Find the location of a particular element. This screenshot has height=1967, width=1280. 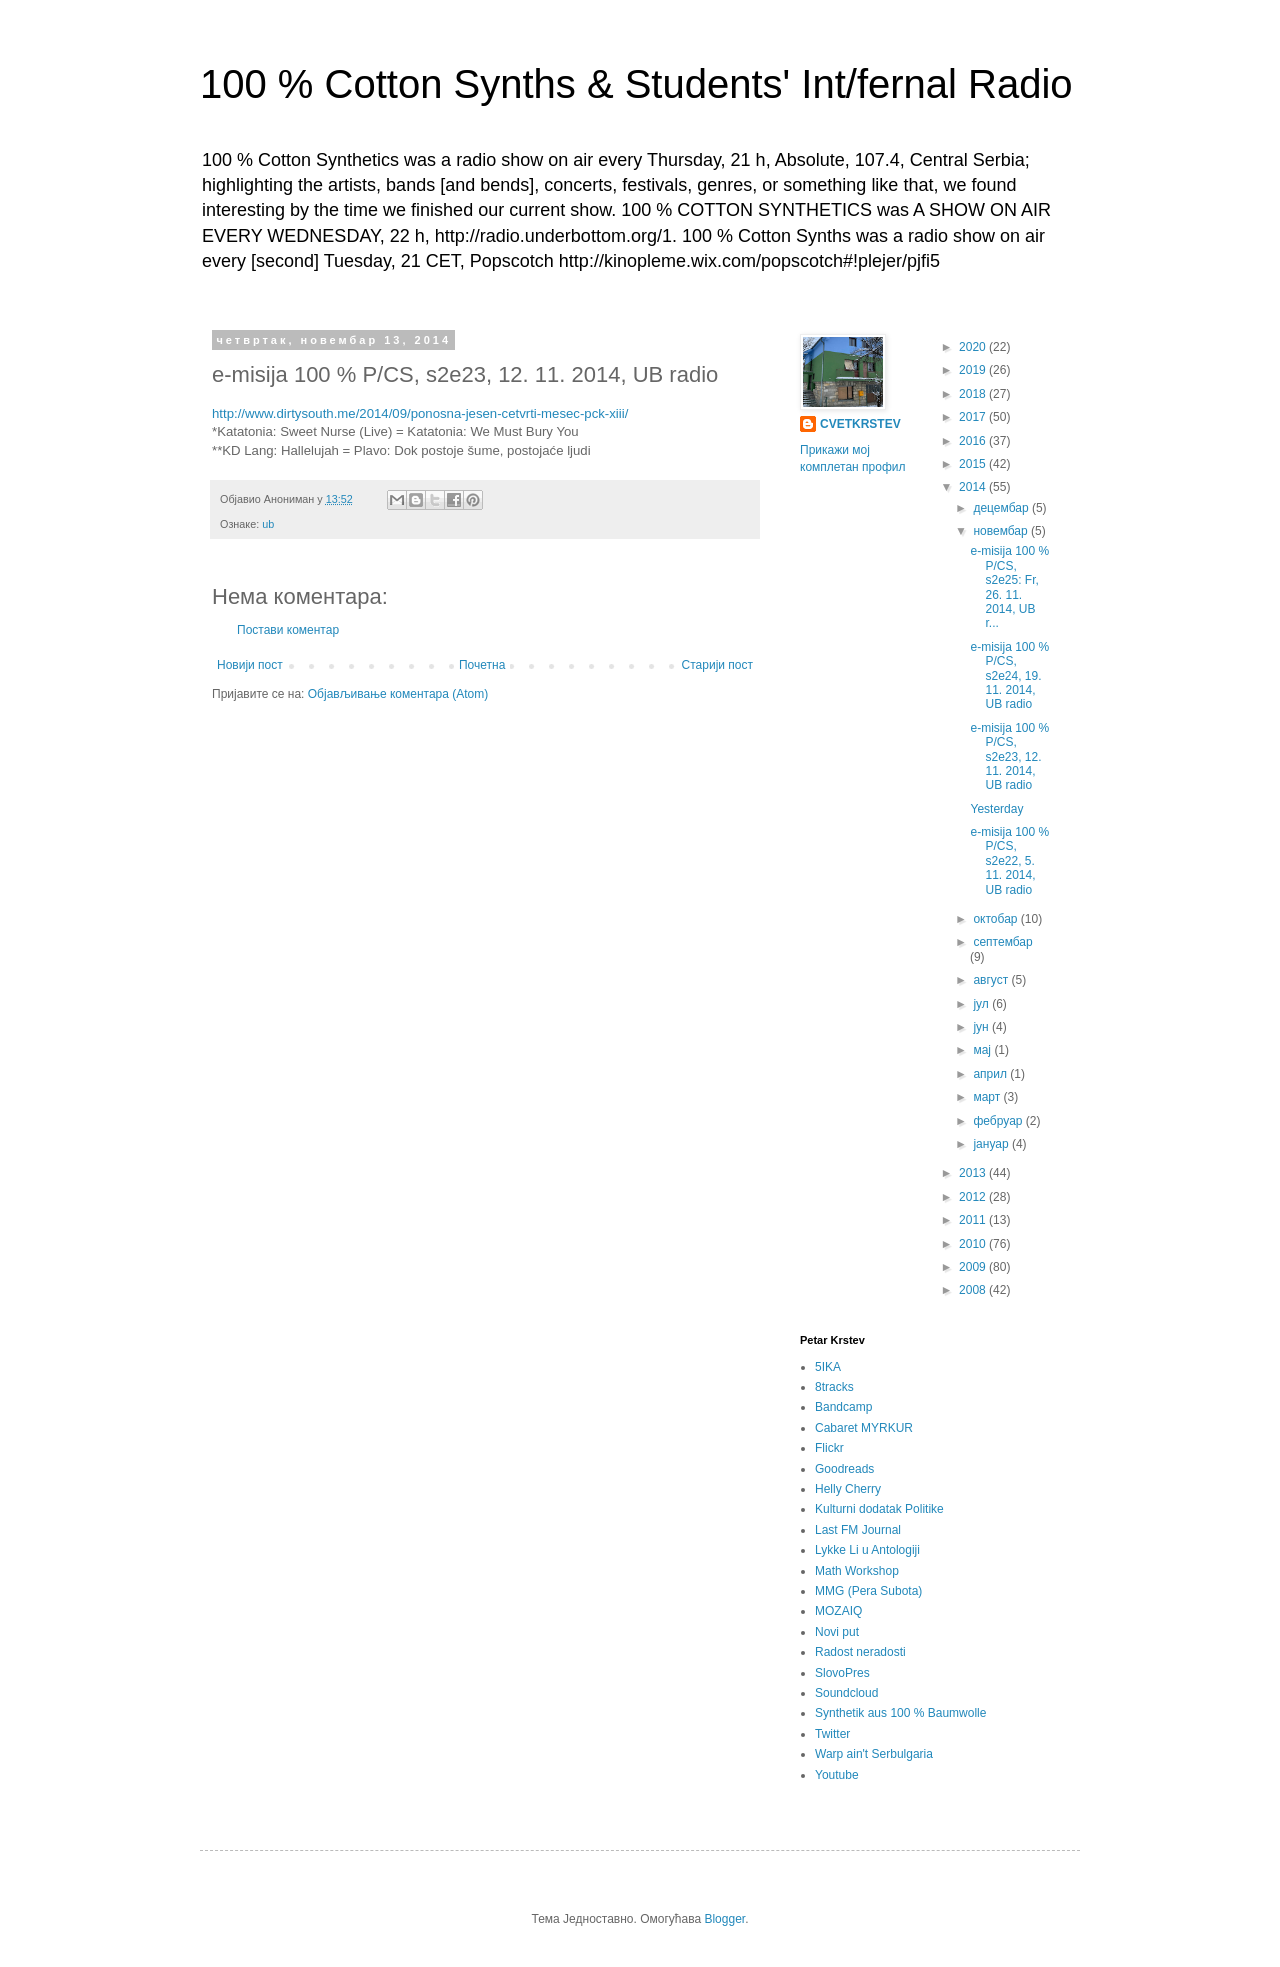

новембар is located at coordinates (1002, 531).